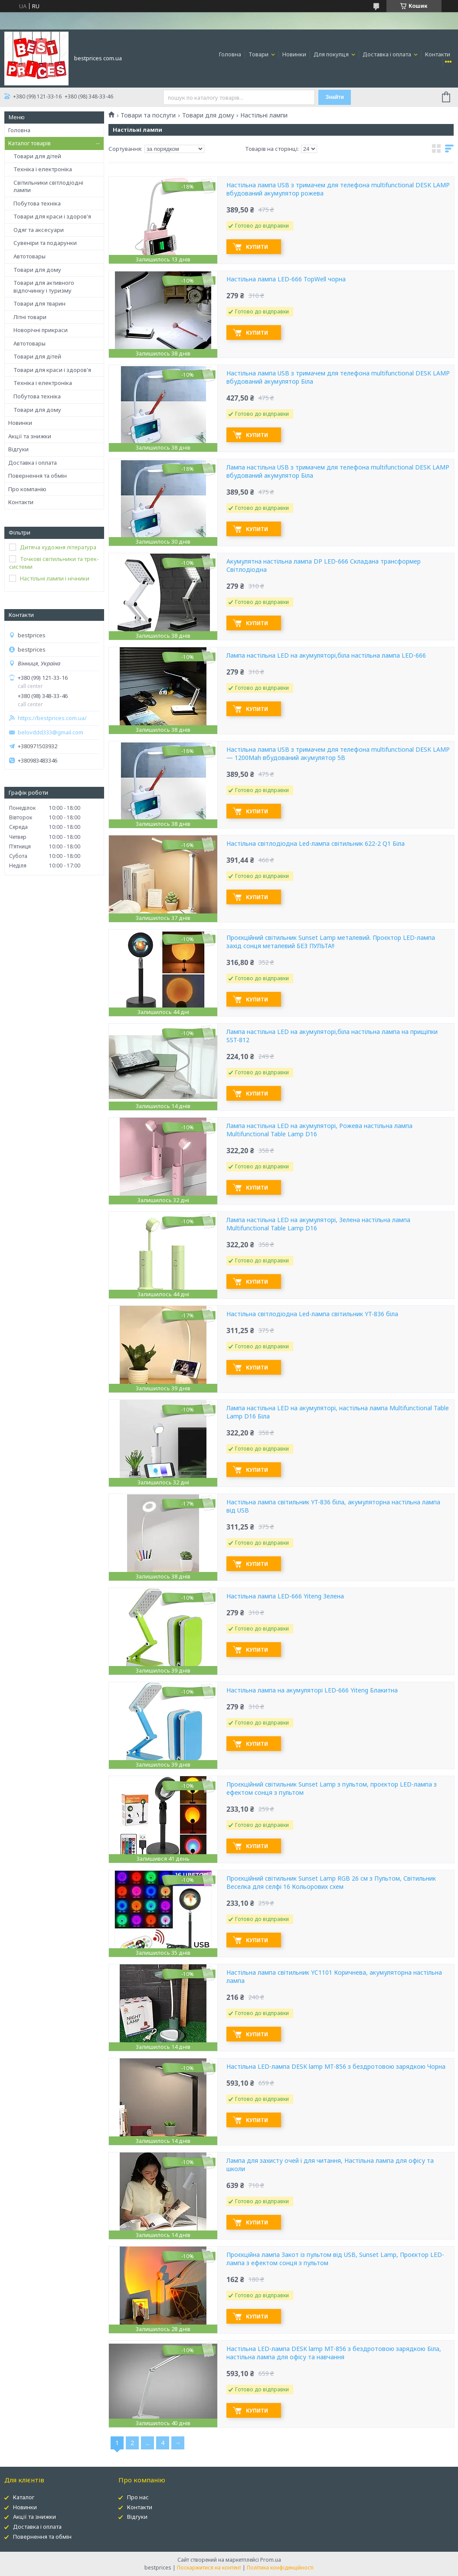 The width and height of the screenshot is (458, 2576). Describe the element at coordinates (280, 2567) in the screenshot. I see `Політика конфіденційності` at that location.